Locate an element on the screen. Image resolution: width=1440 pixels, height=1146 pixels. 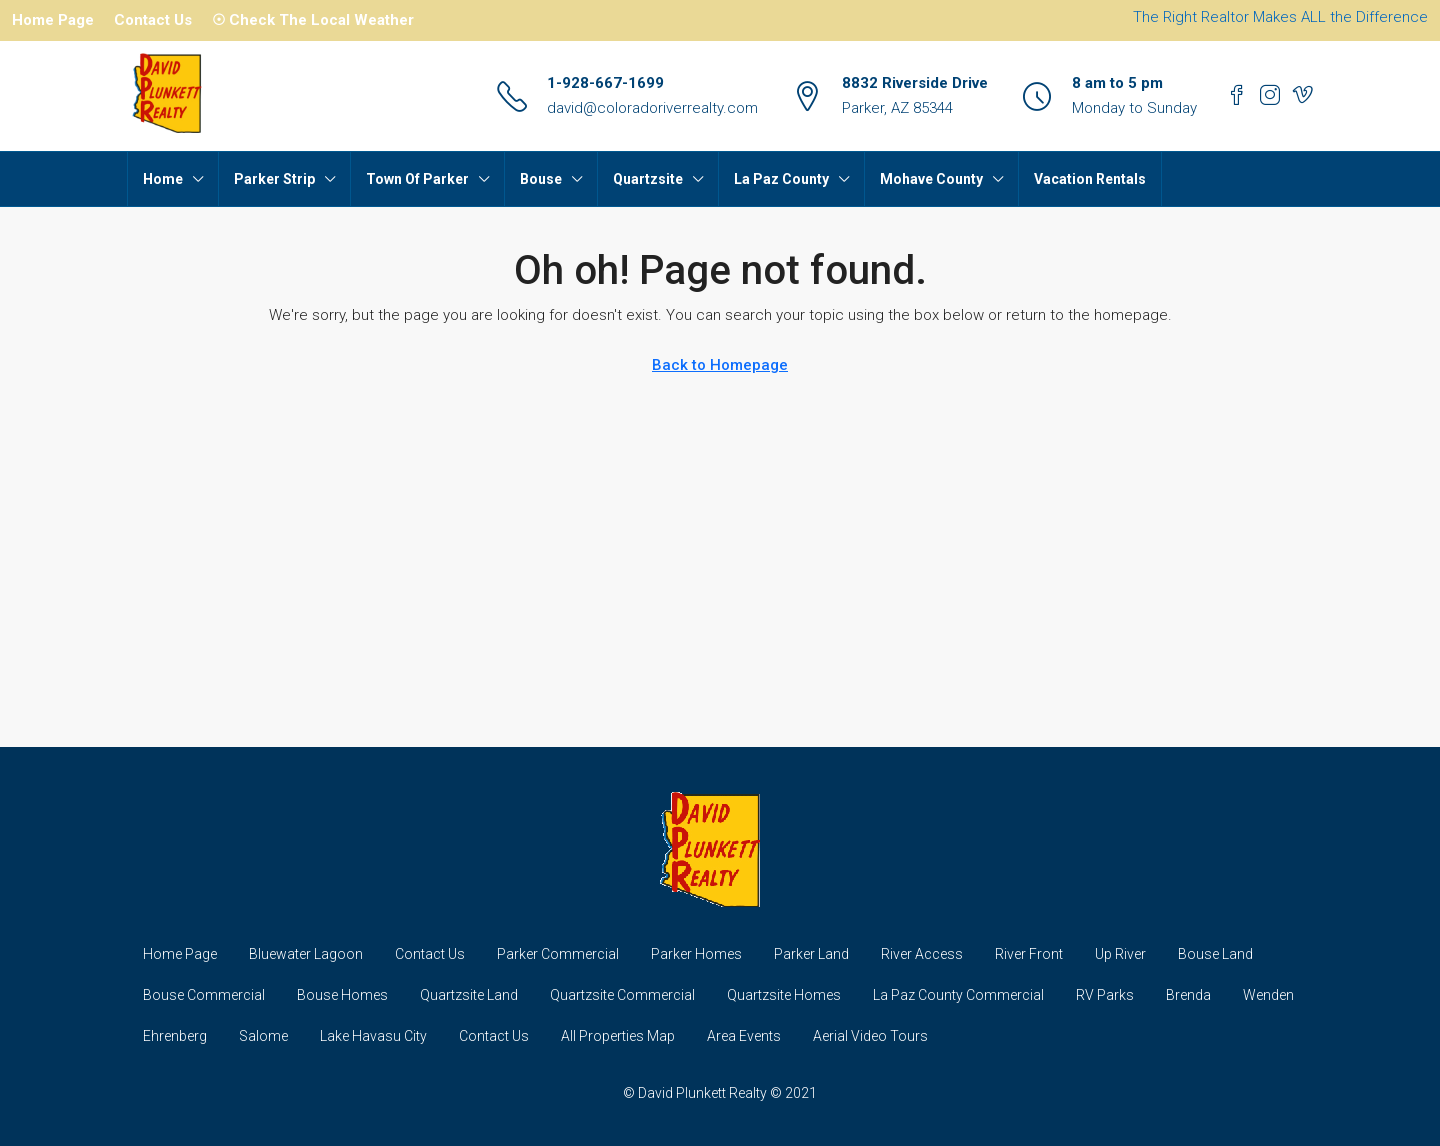
Quartzsite Homes is located at coordinates (784, 995).